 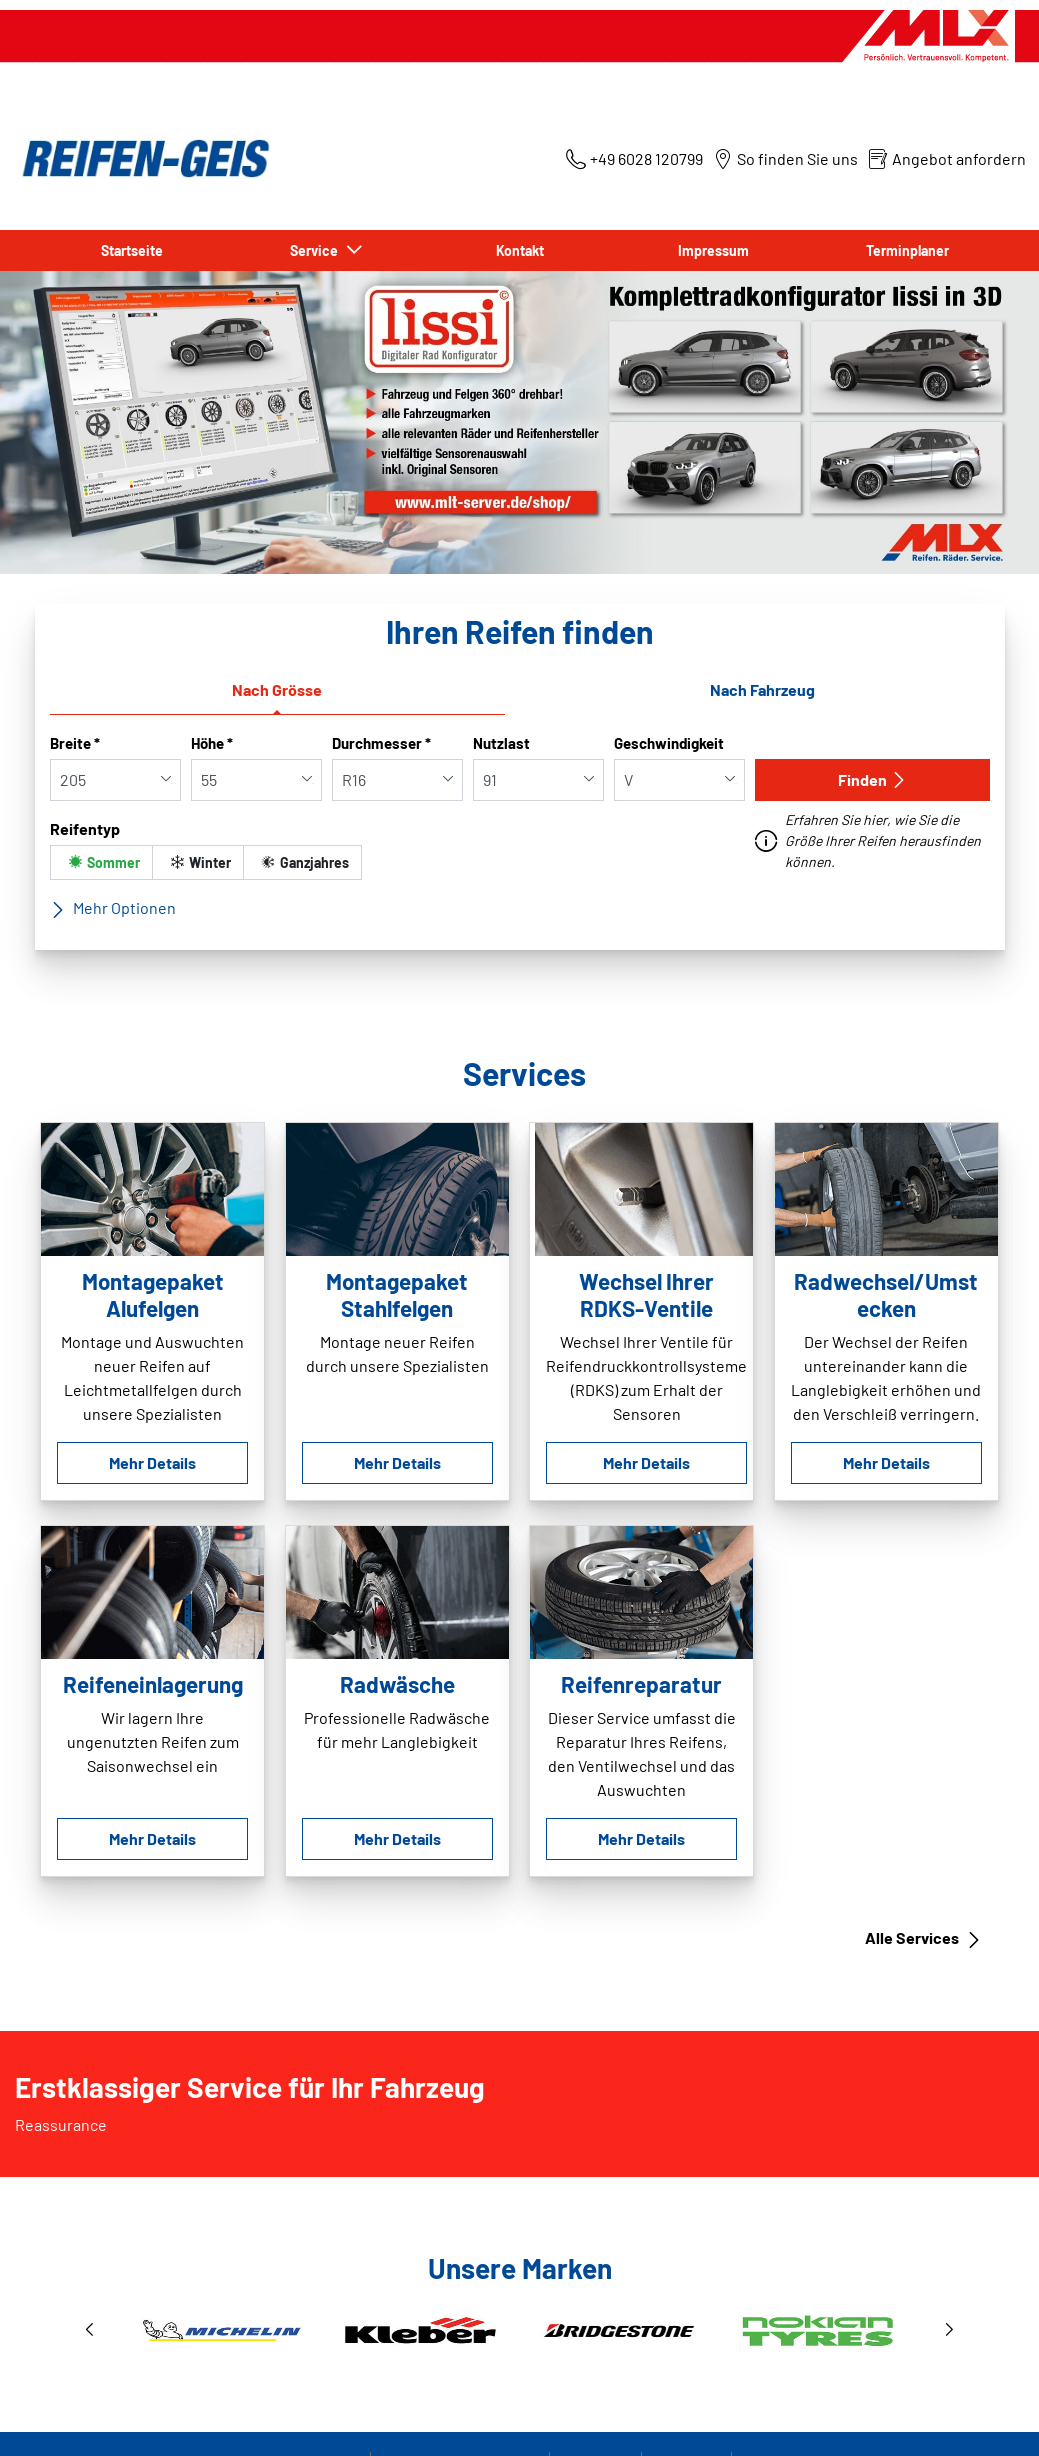 What do you see at coordinates (153, 1294) in the screenshot?
I see `Montagepaket Alufelgen` at bounding box center [153, 1294].